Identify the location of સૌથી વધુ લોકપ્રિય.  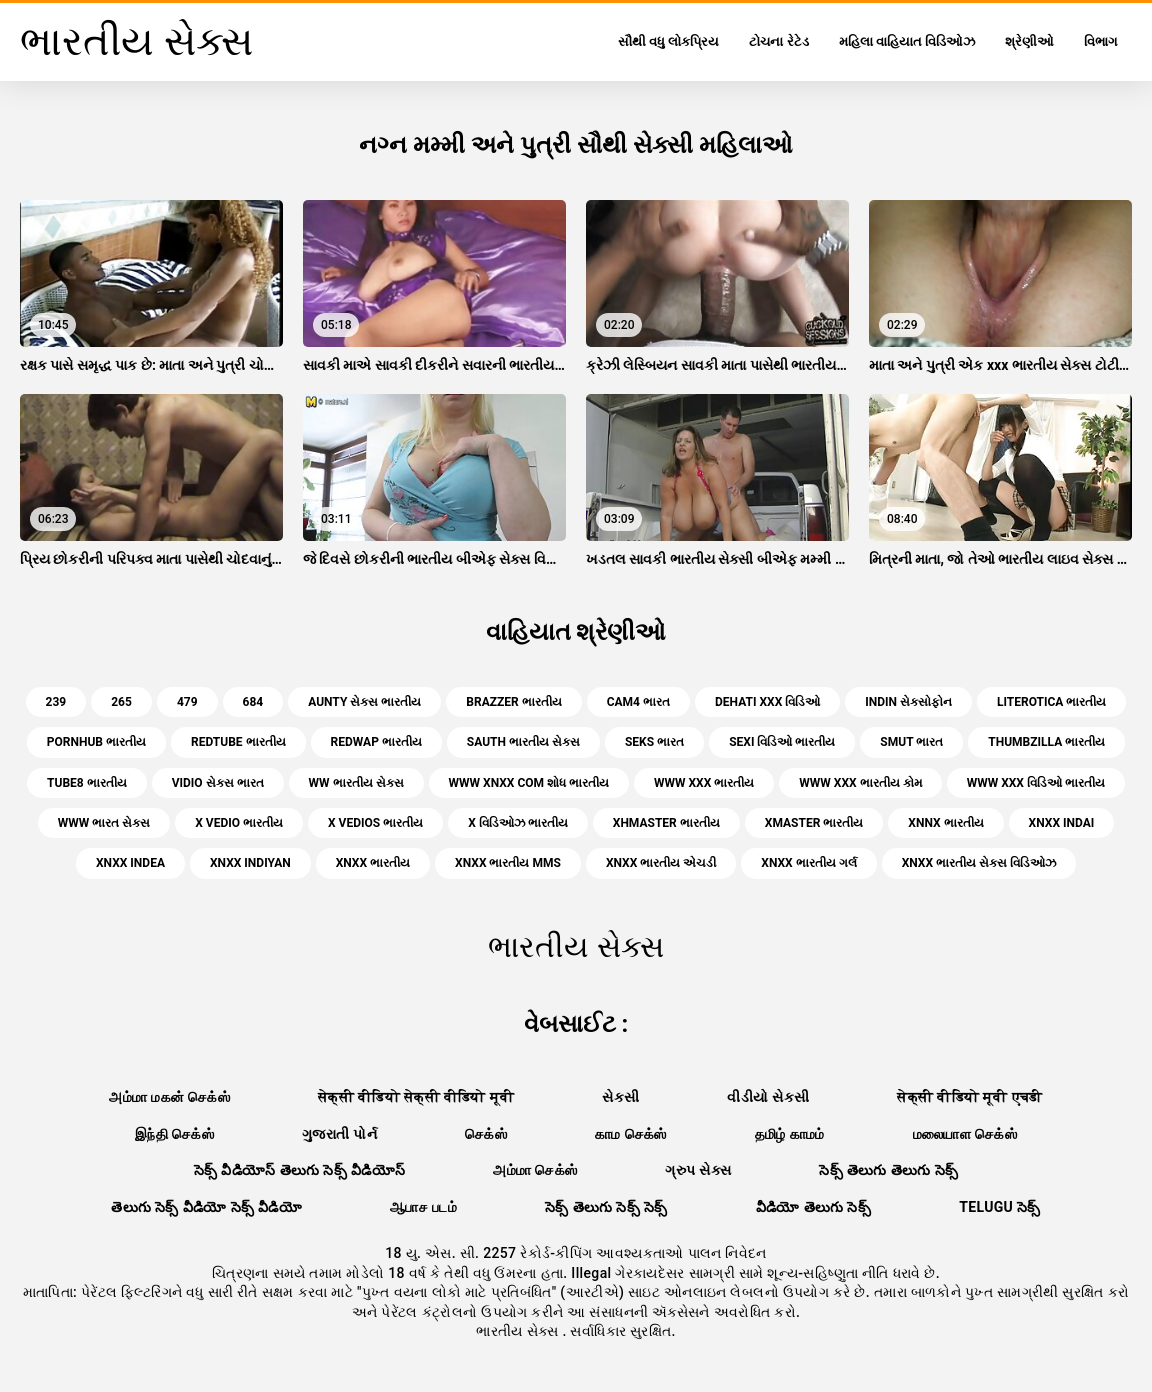
(668, 41).